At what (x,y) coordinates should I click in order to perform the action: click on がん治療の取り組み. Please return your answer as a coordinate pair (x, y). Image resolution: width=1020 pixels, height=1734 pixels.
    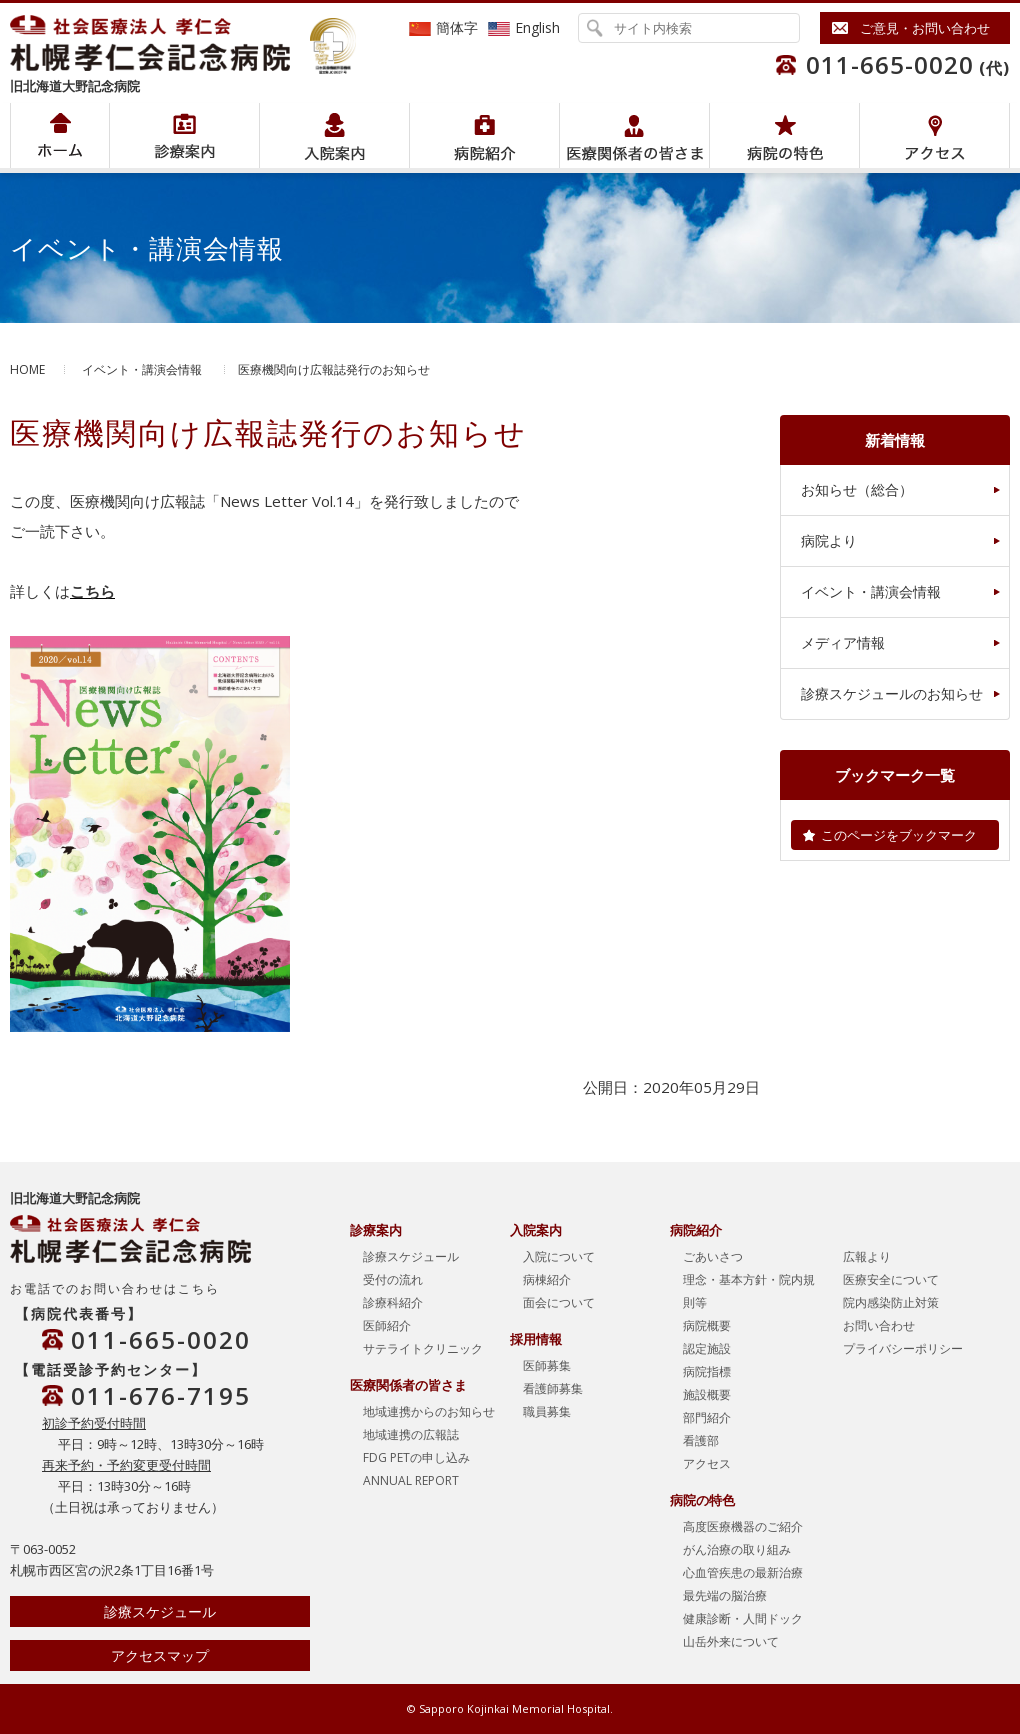
    Looking at the image, I should click on (737, 1549).